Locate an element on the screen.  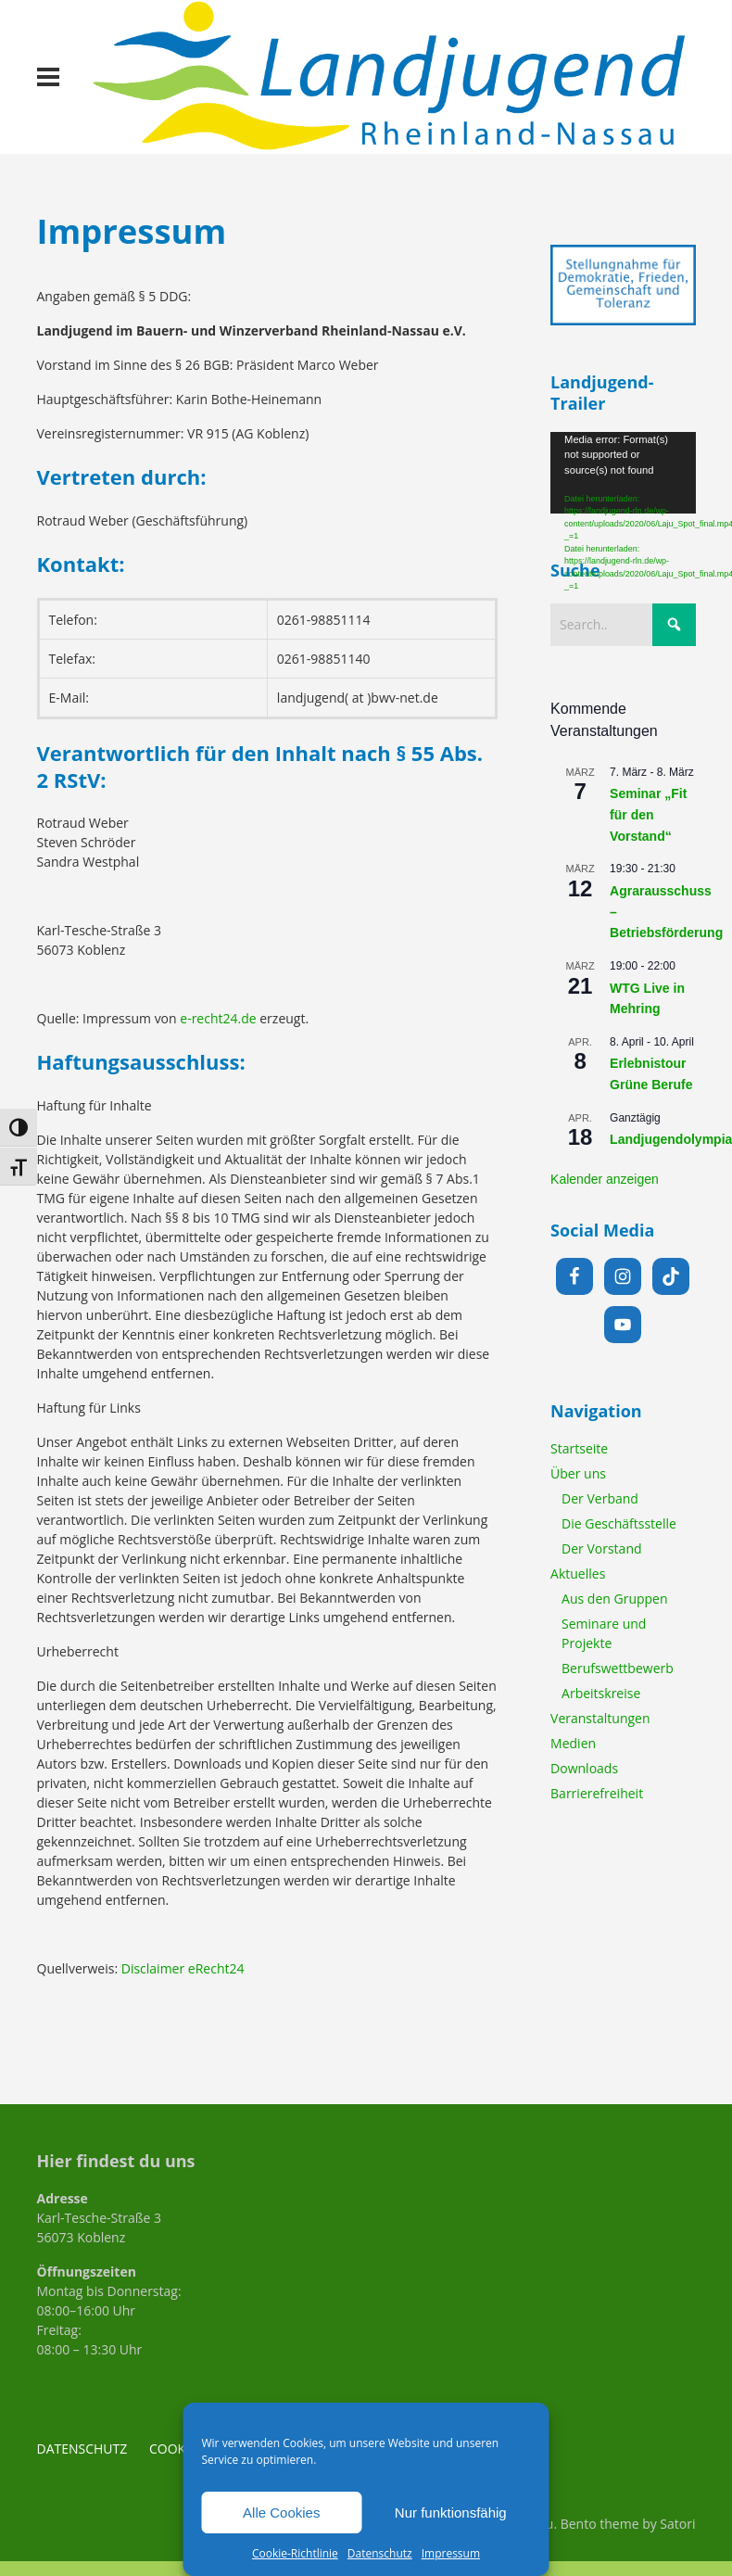
Arbeitskreise is located at coordinates (601, 1693).